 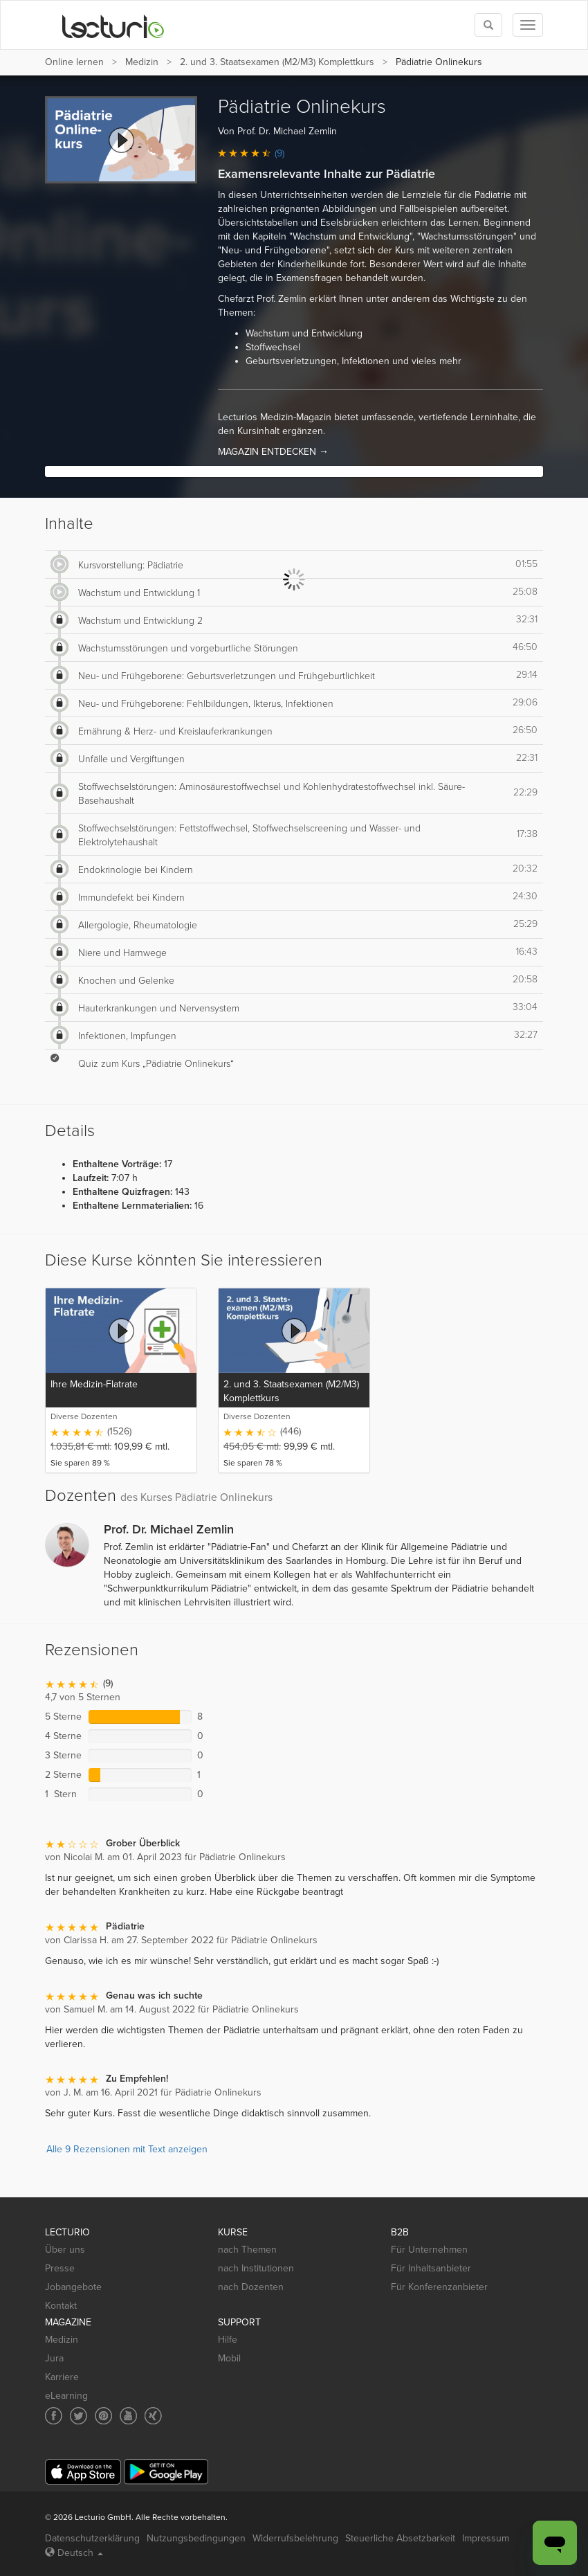 I want to click on Mobil, so click(x=229, y=2358).